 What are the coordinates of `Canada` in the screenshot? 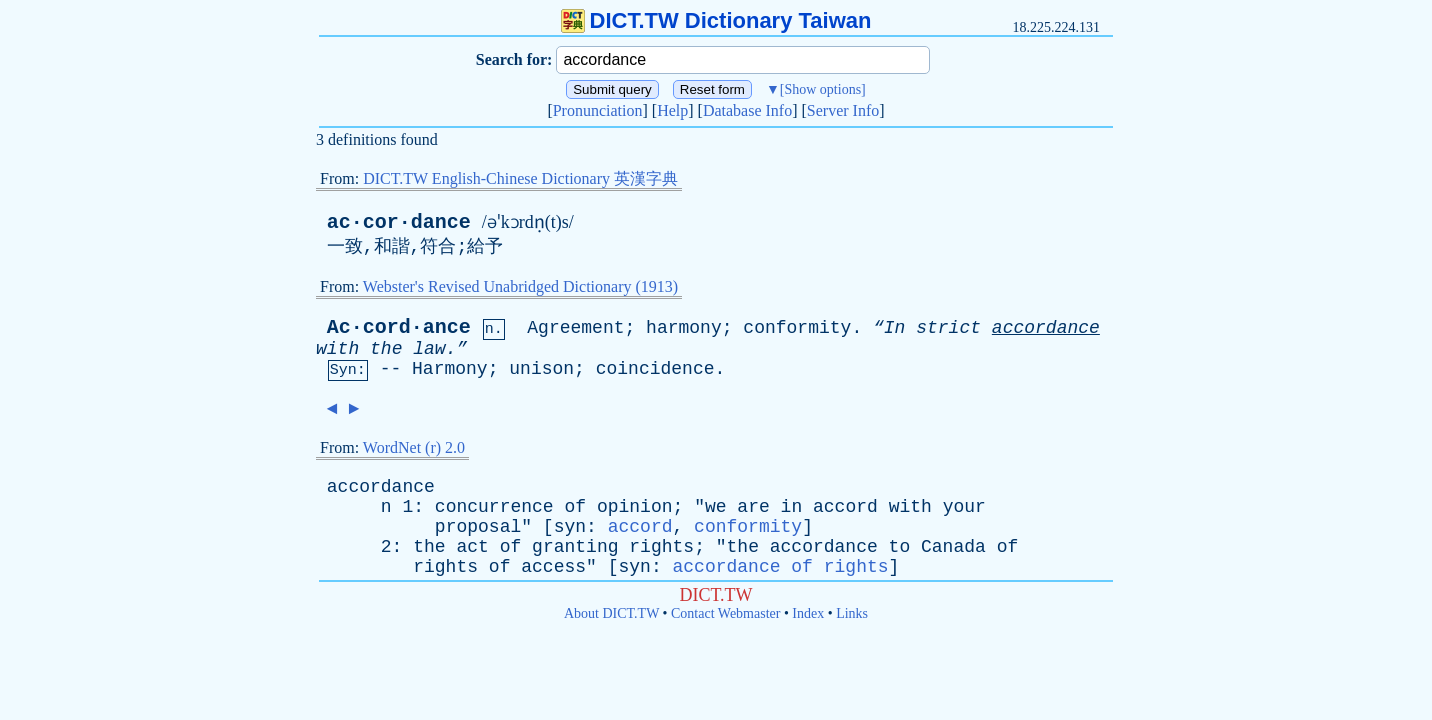 It's located at (953, 547).